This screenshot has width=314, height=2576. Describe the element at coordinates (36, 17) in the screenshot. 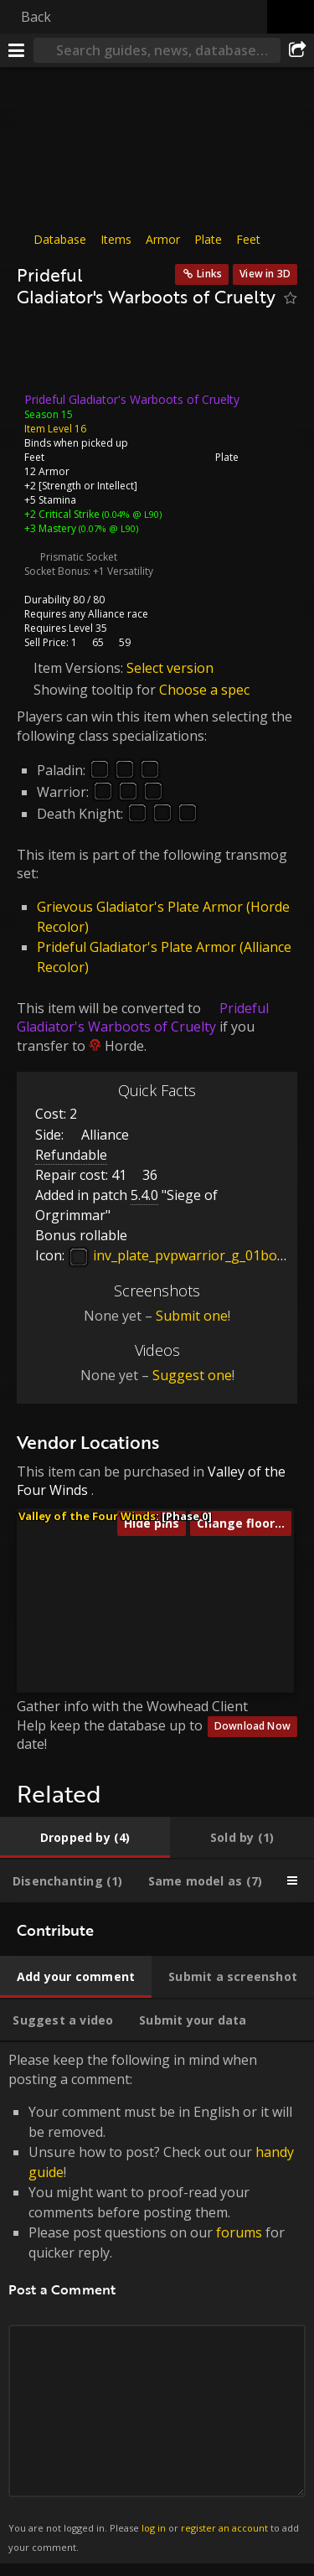

I see `Back` at that location.